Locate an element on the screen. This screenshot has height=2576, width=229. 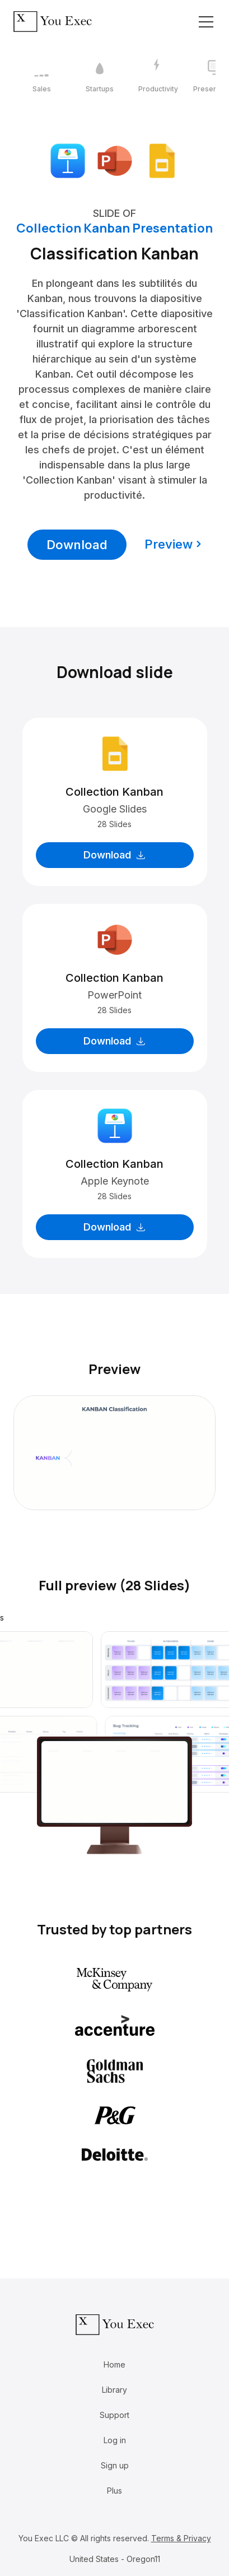
[Download Google Slides format] is located at coordinates (162, 160).